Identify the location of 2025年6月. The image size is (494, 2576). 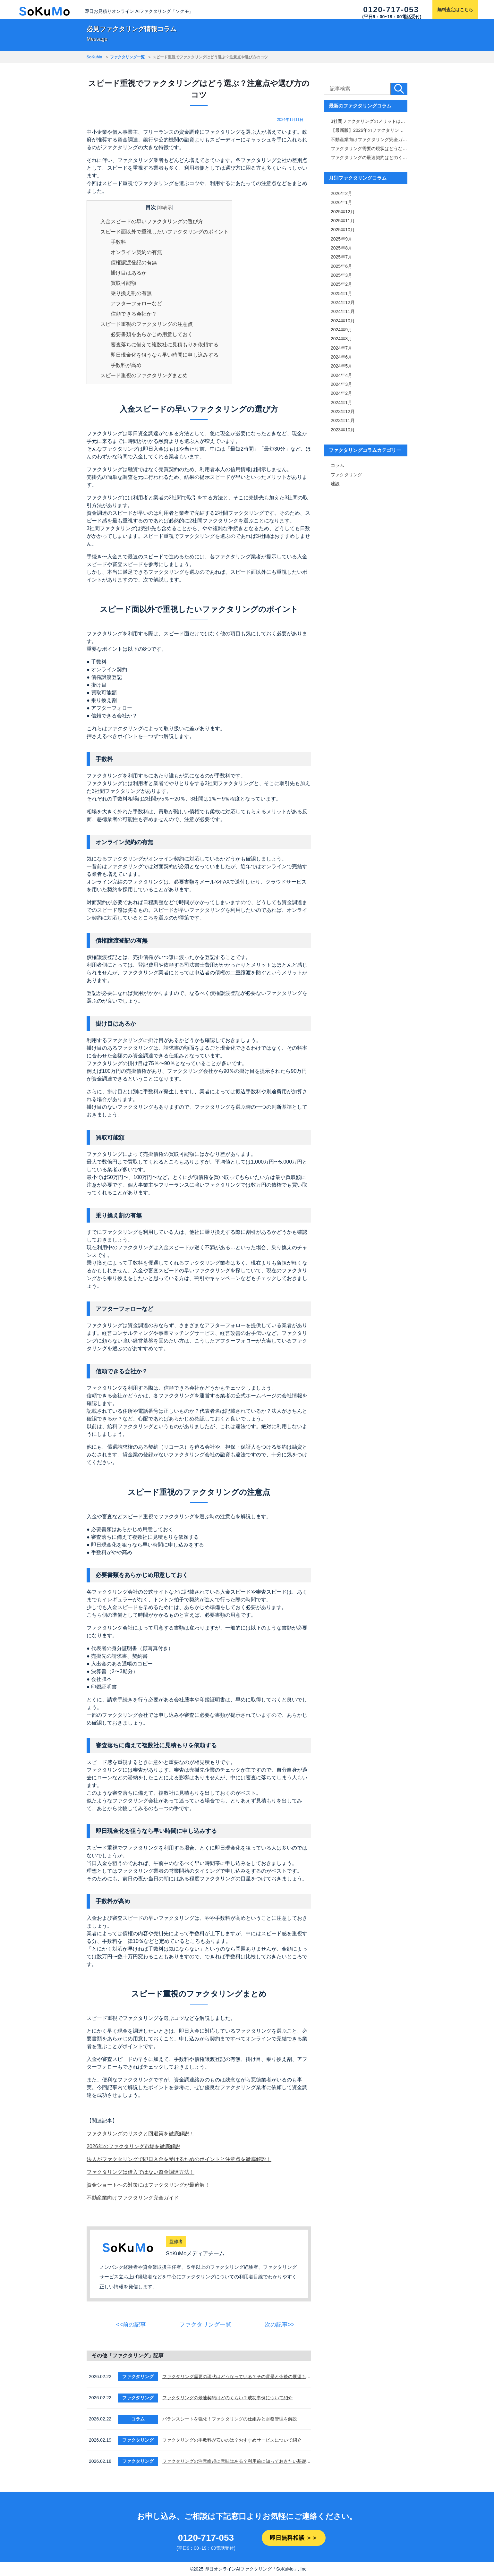
(341, 264).